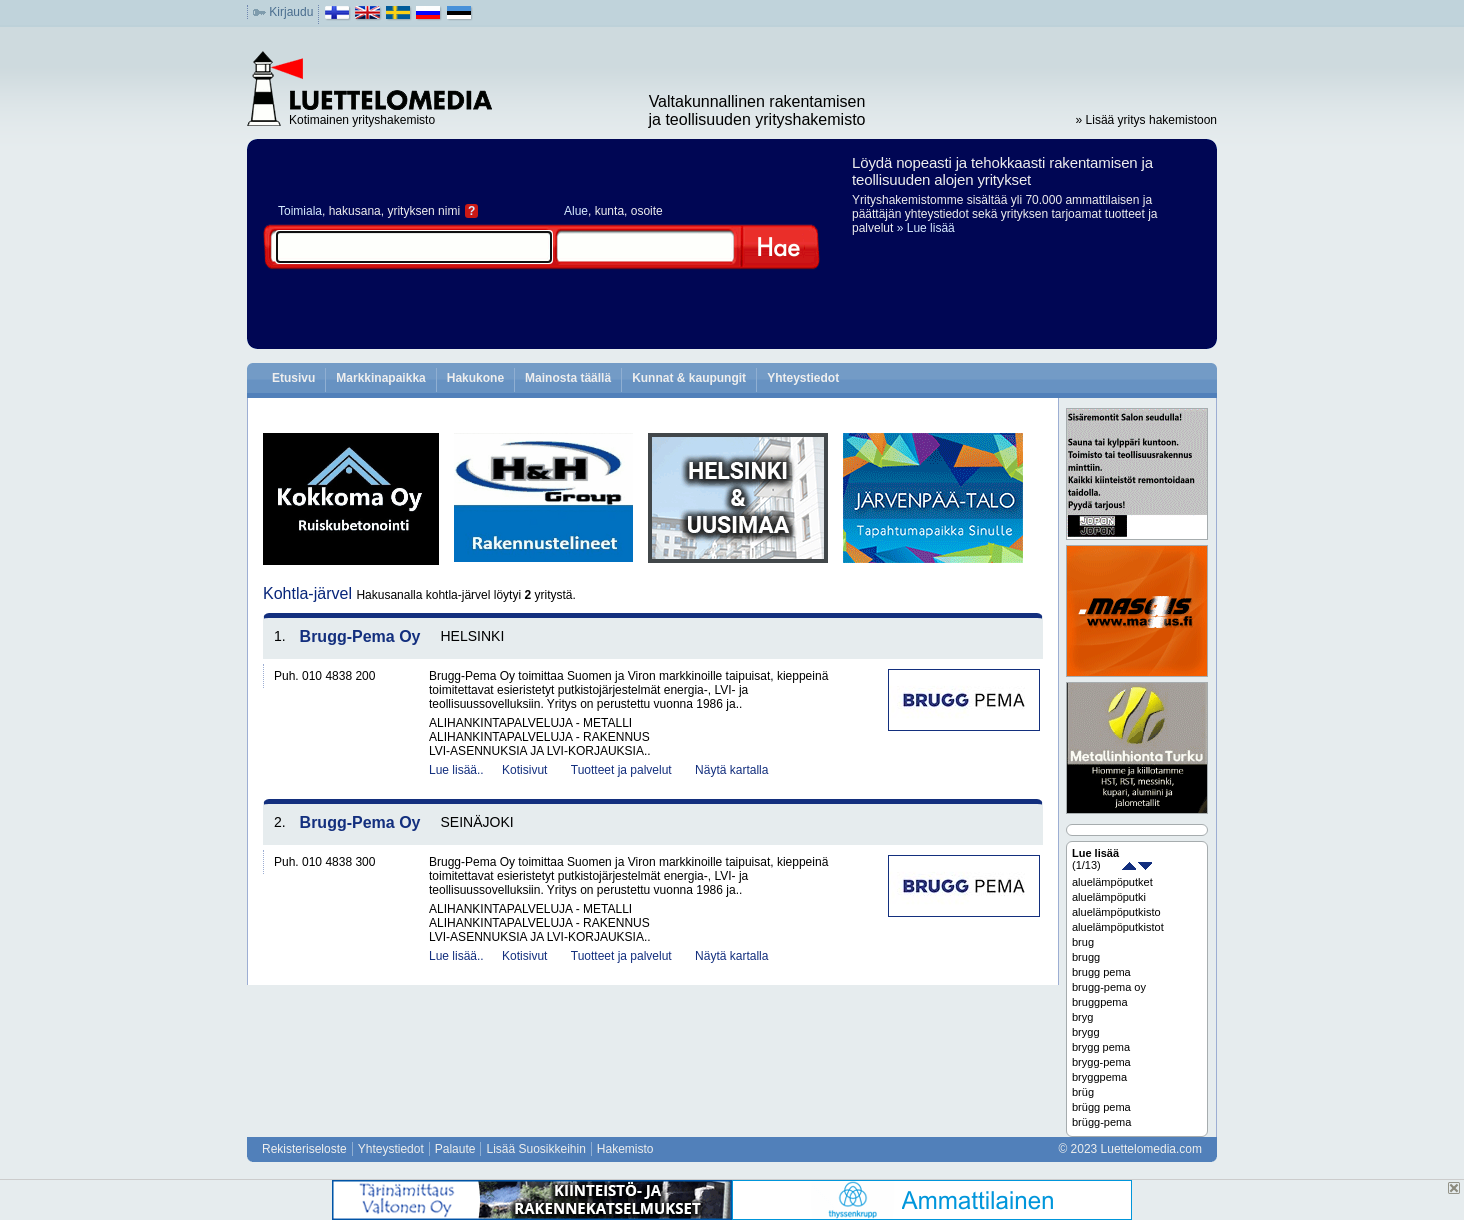  What do you see at coordinates (455, 1149) in the screenshot?
I see `Palaute` at bounding box center [455, 1149].